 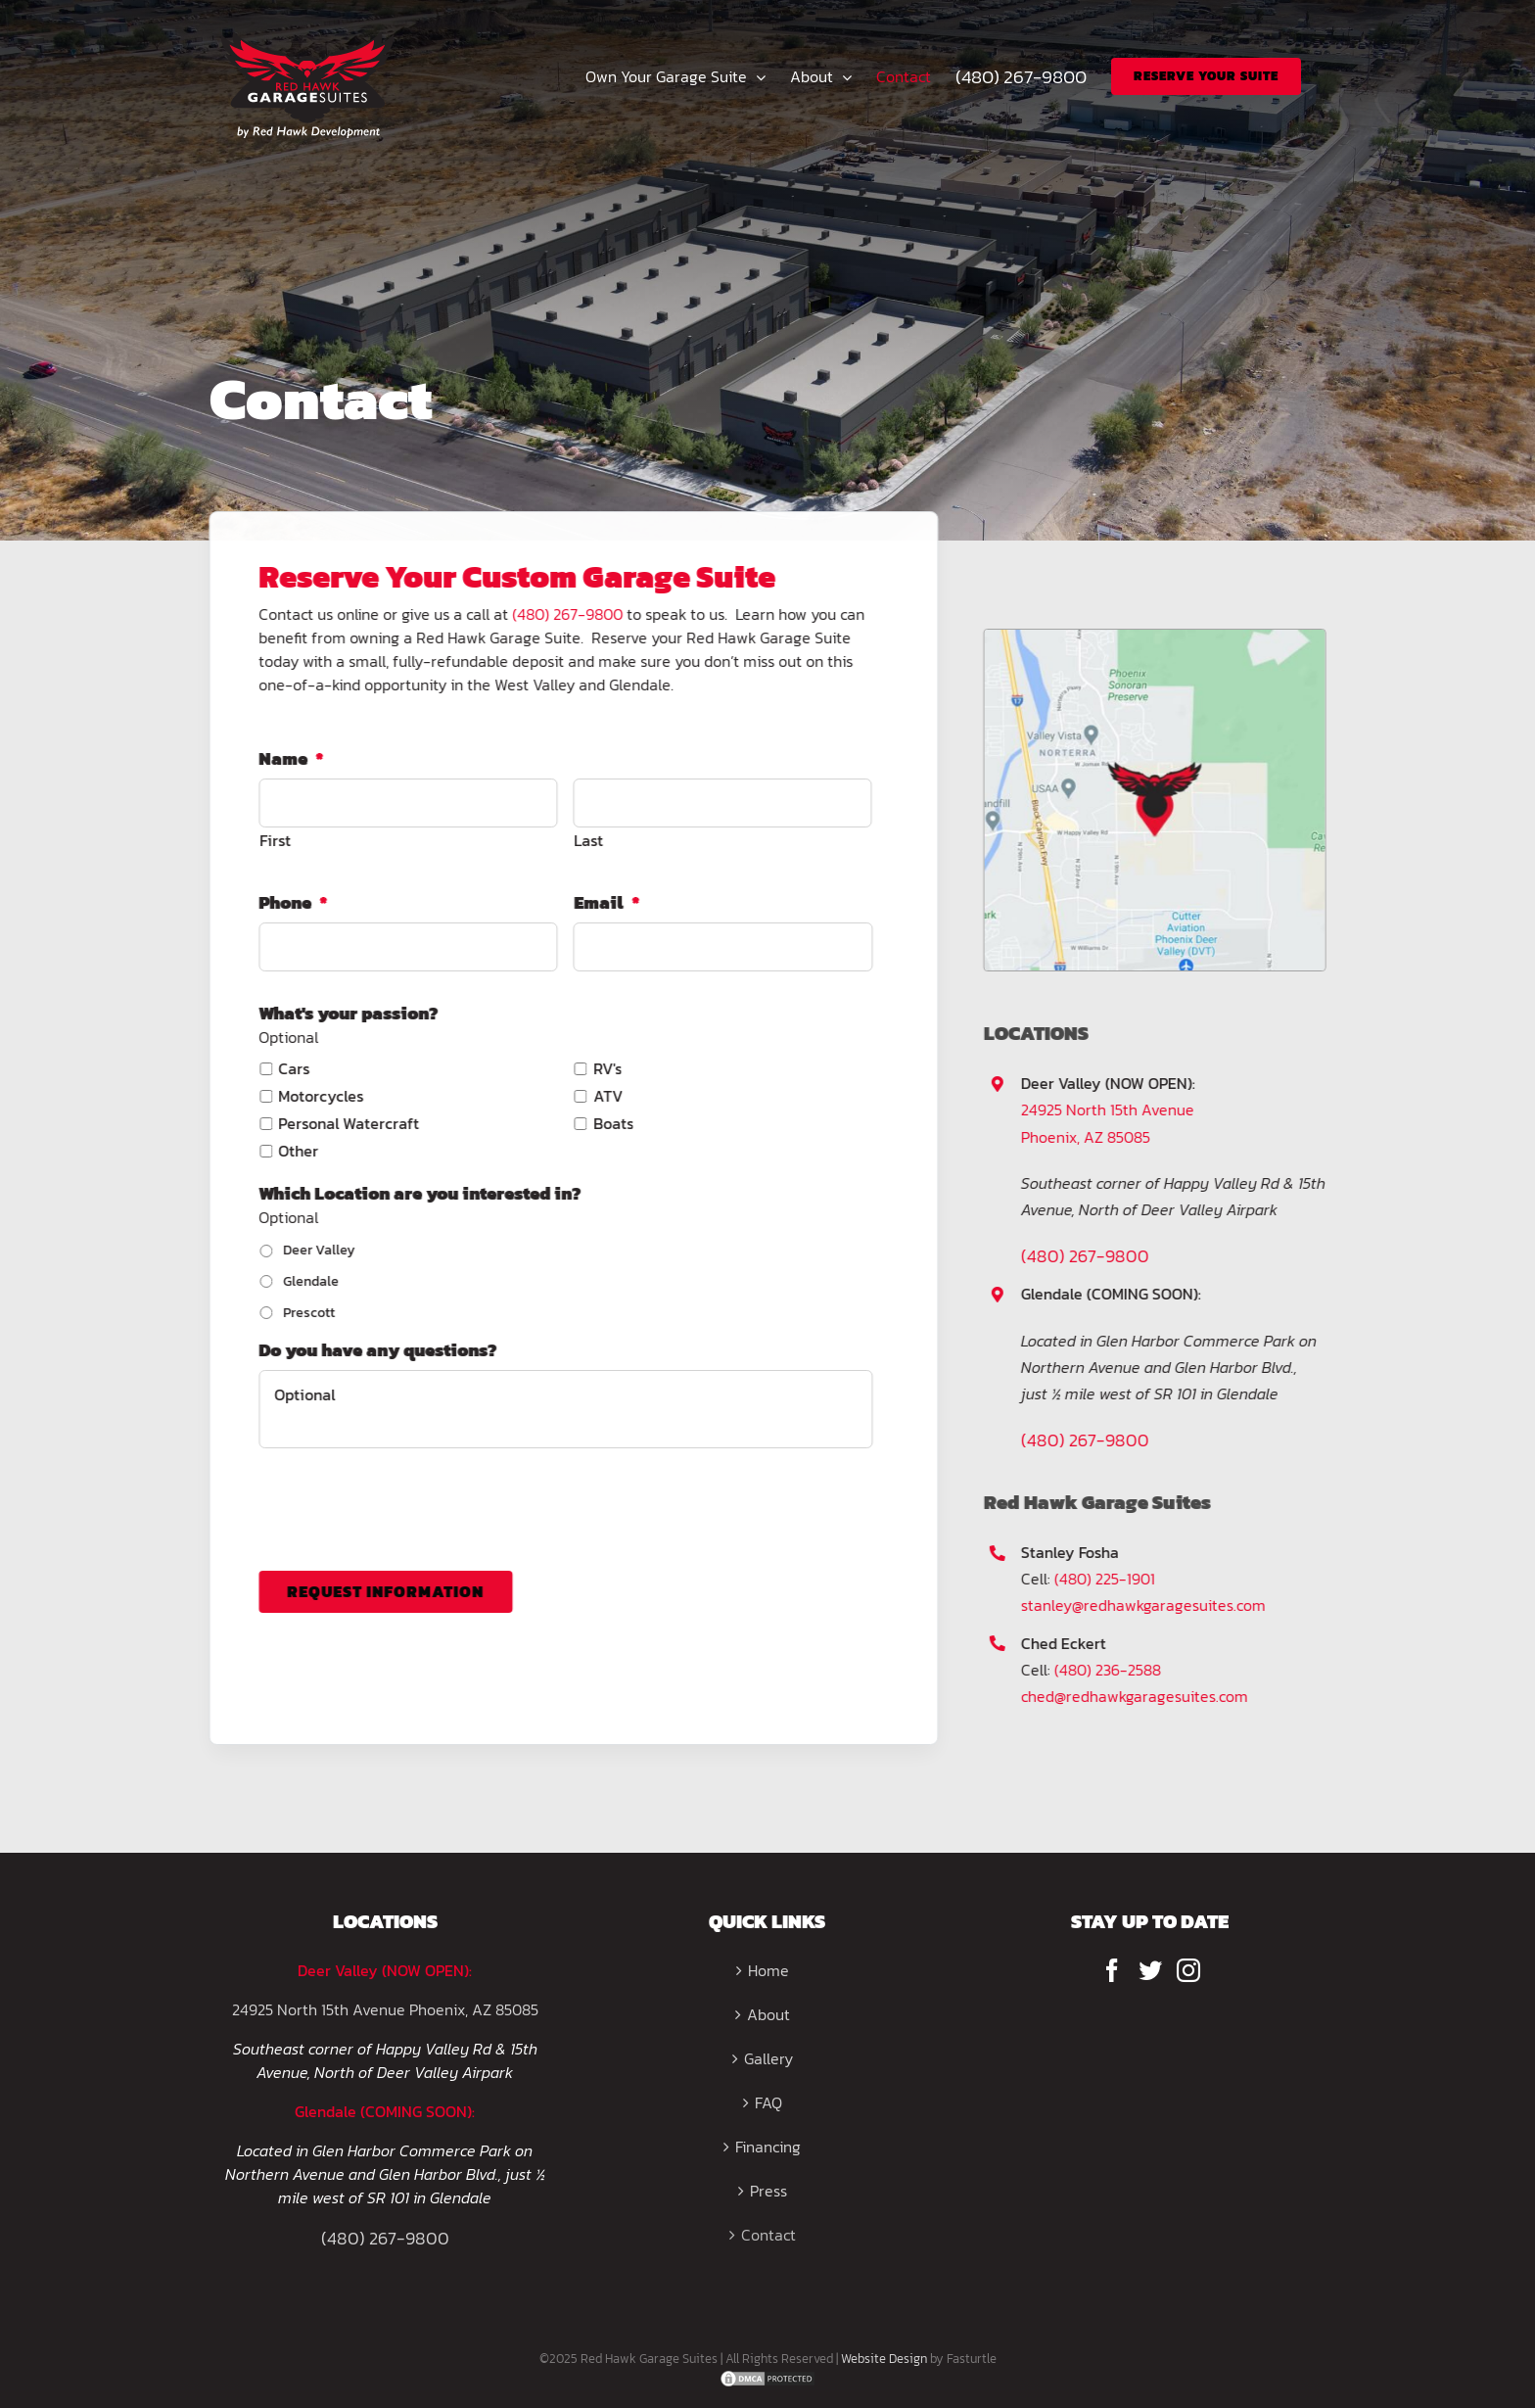 I want to click on (480) 236-2588, so click(x=1110, y=1669).